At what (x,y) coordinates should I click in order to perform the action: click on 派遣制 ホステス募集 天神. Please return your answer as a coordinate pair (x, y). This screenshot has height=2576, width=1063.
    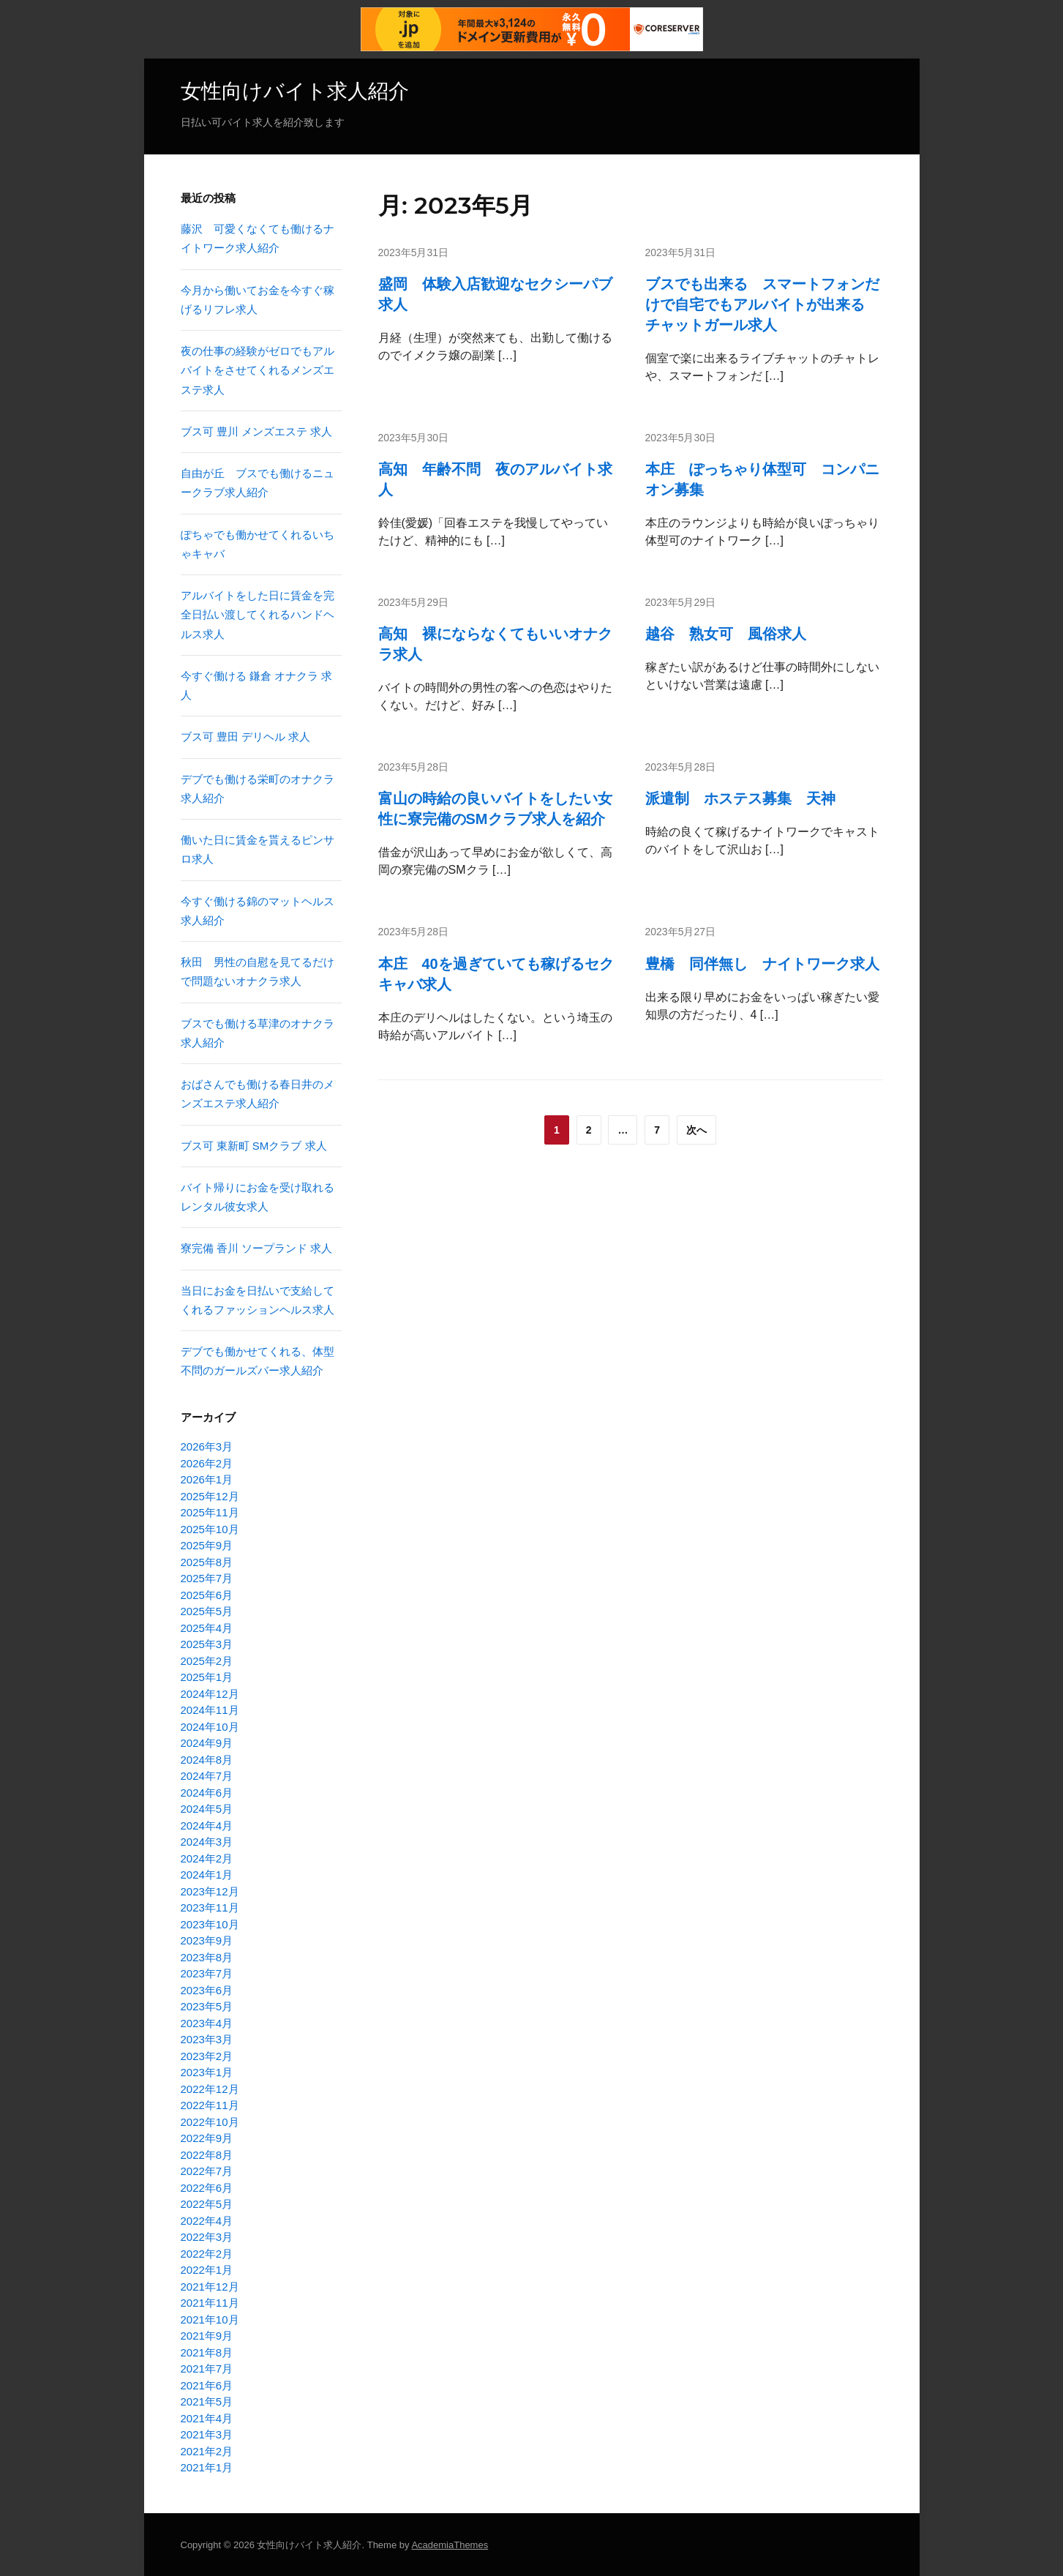
    Looking at the image, I should click on (740, 798).